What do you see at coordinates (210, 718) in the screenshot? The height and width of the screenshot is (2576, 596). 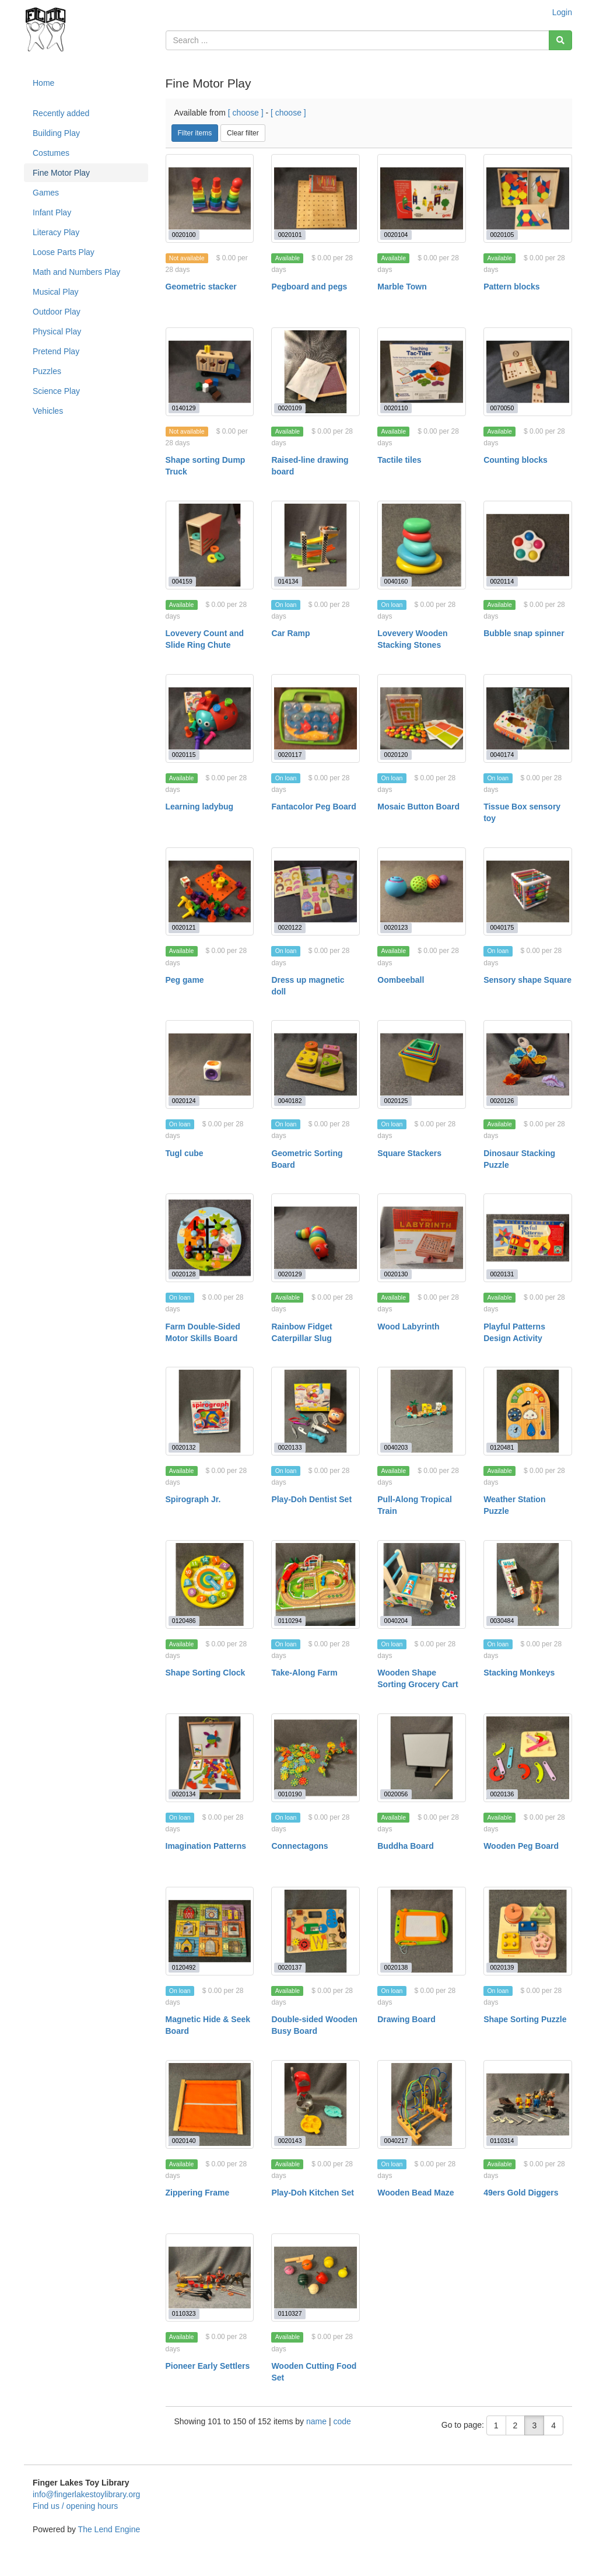 I see `[Learning ladybug]` at bounding box center [210, 718].